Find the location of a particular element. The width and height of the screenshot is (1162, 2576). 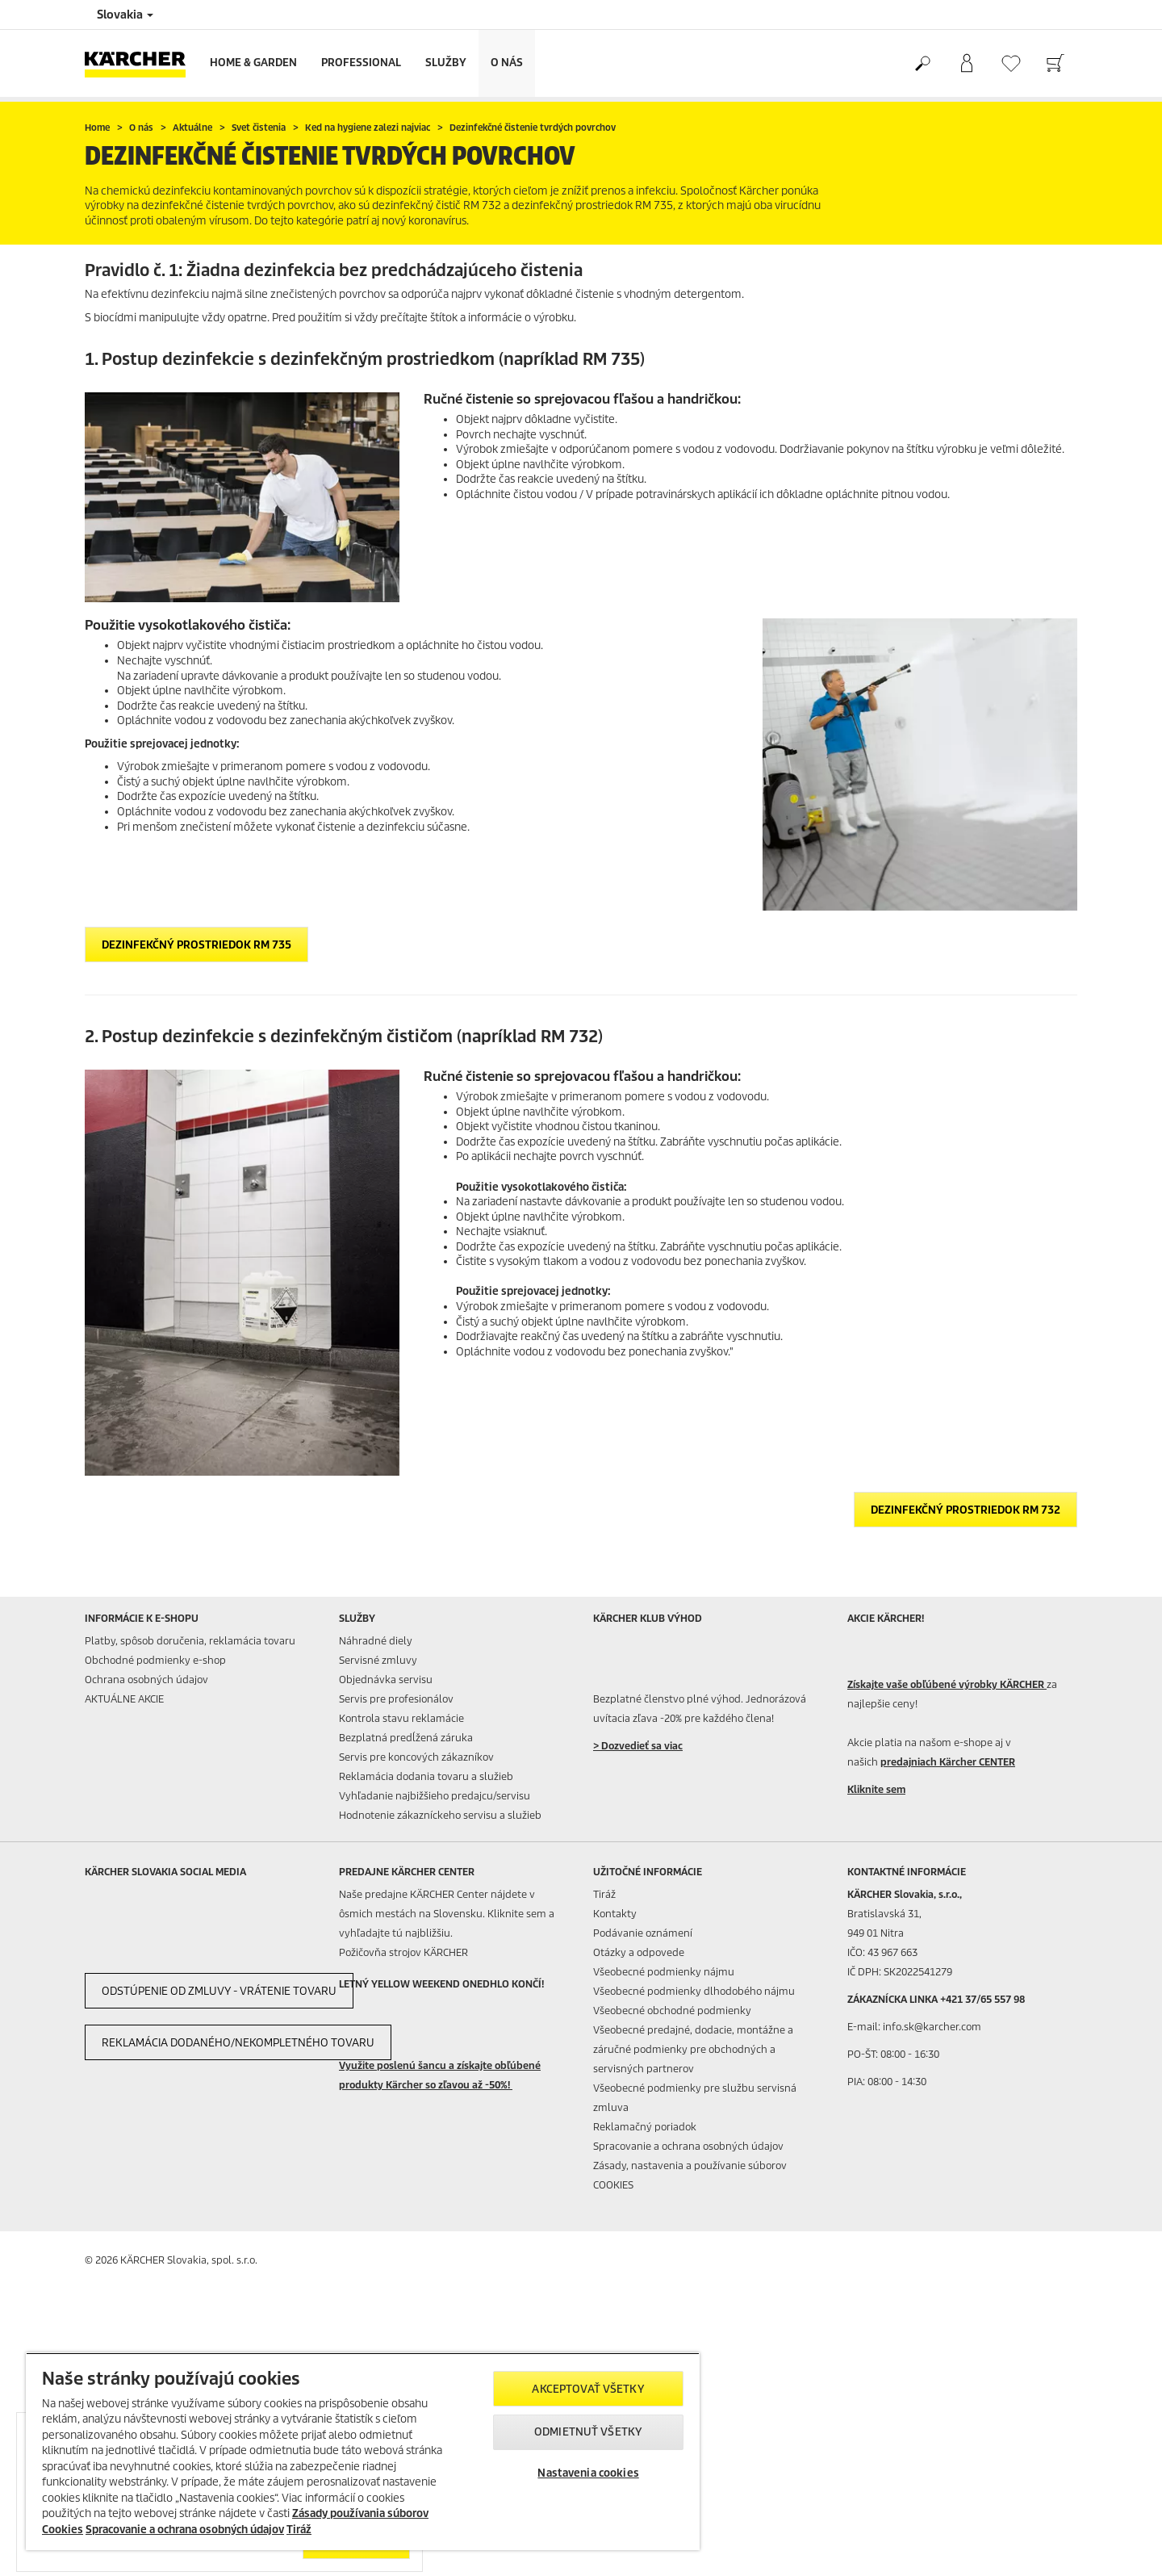

Servis pre koncových zákazníkov is located at coordinates (416, 1757).